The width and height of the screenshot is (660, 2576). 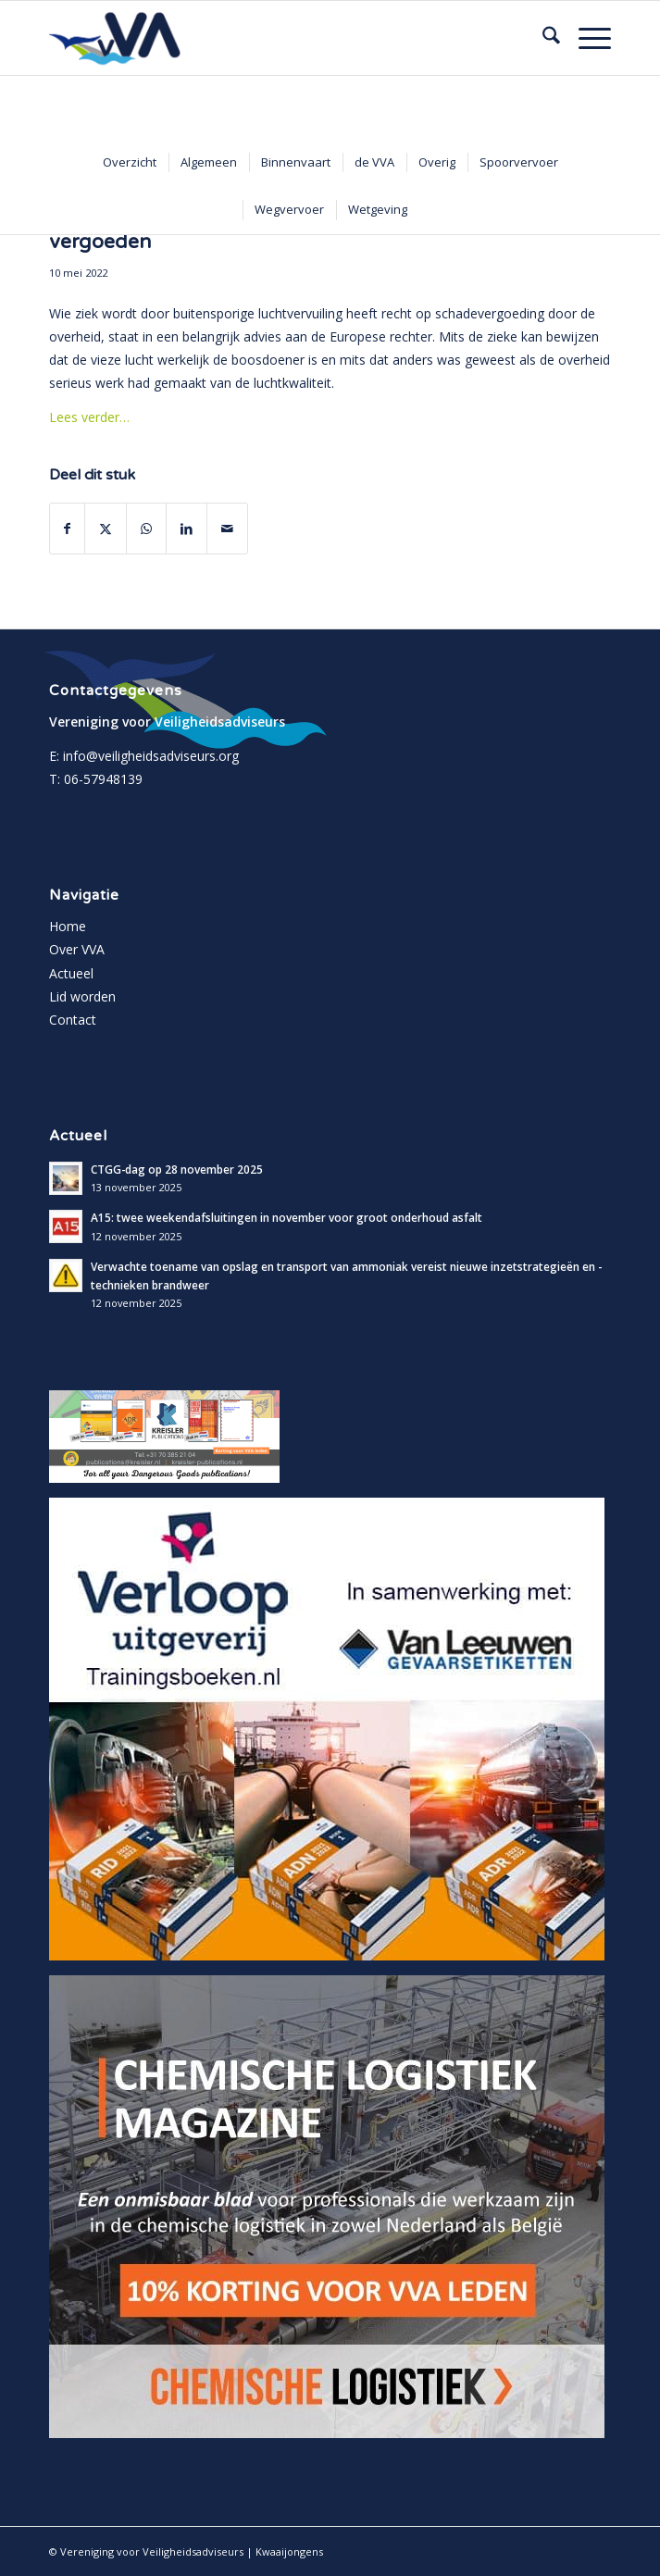 What do you see at coordinates (77, 949) in the screenshot?
I see `Over VVA` at bounding box center [77, 949].